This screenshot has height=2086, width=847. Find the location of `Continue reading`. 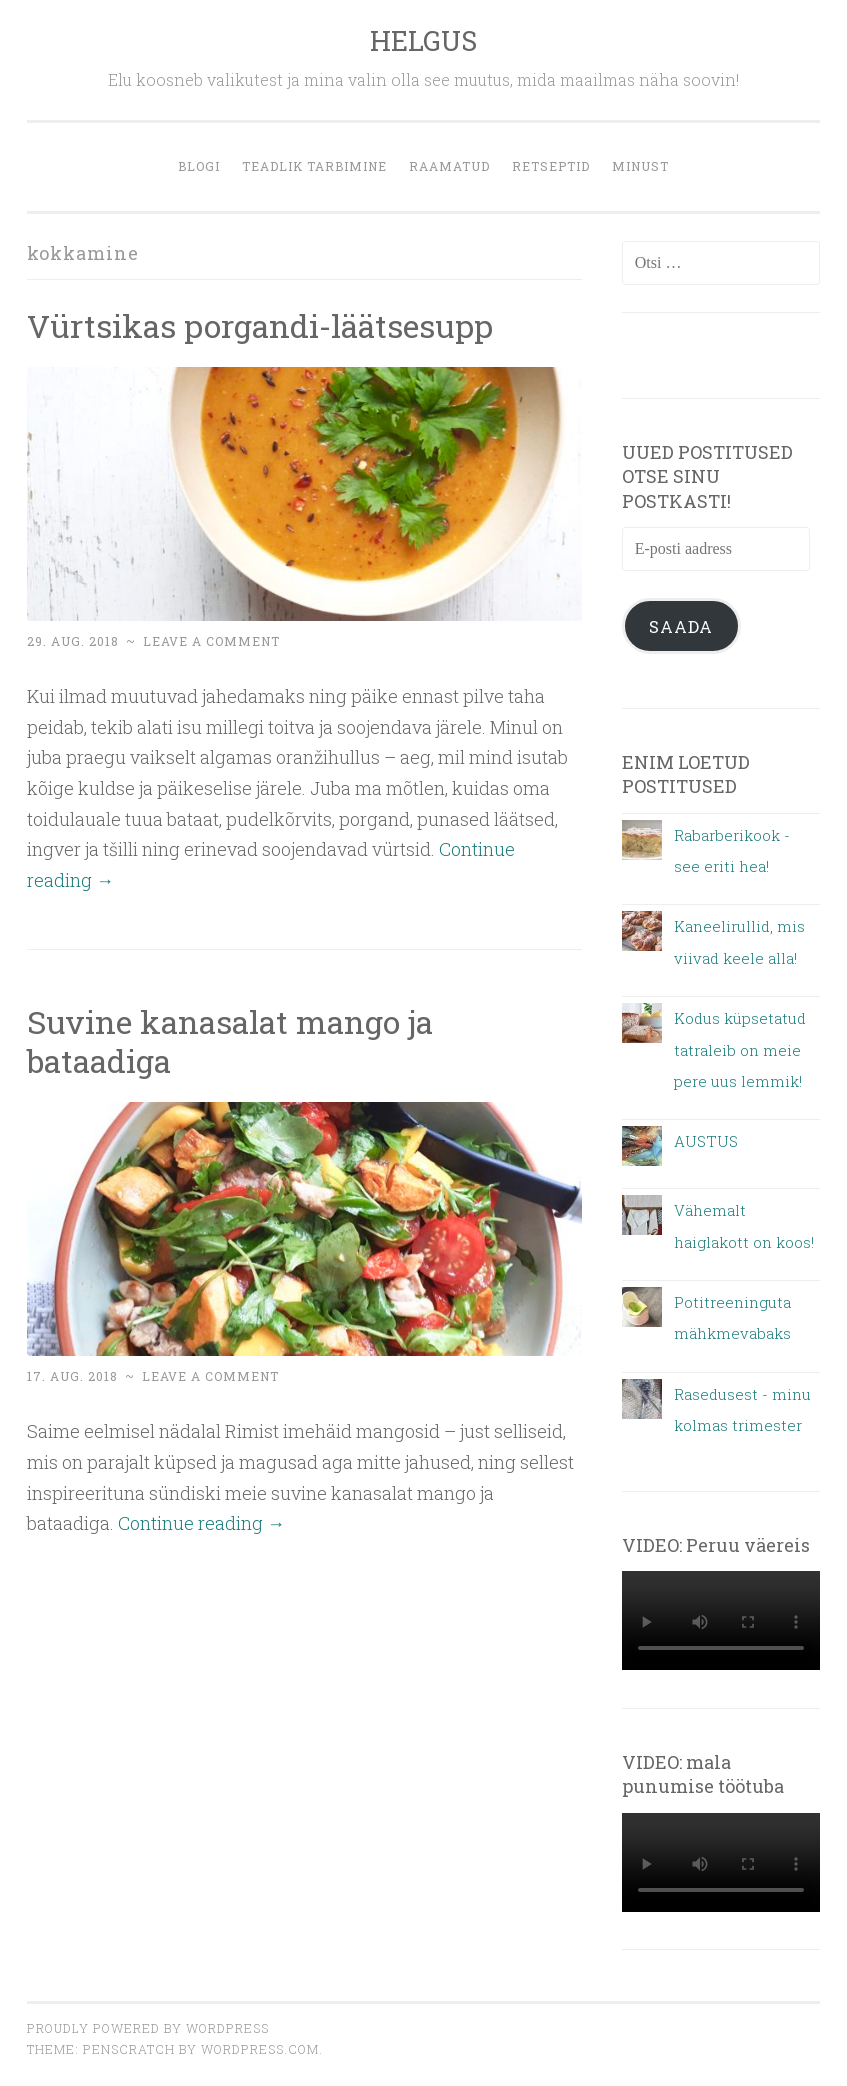

Continue reading is located at coordinates (201, 1523).